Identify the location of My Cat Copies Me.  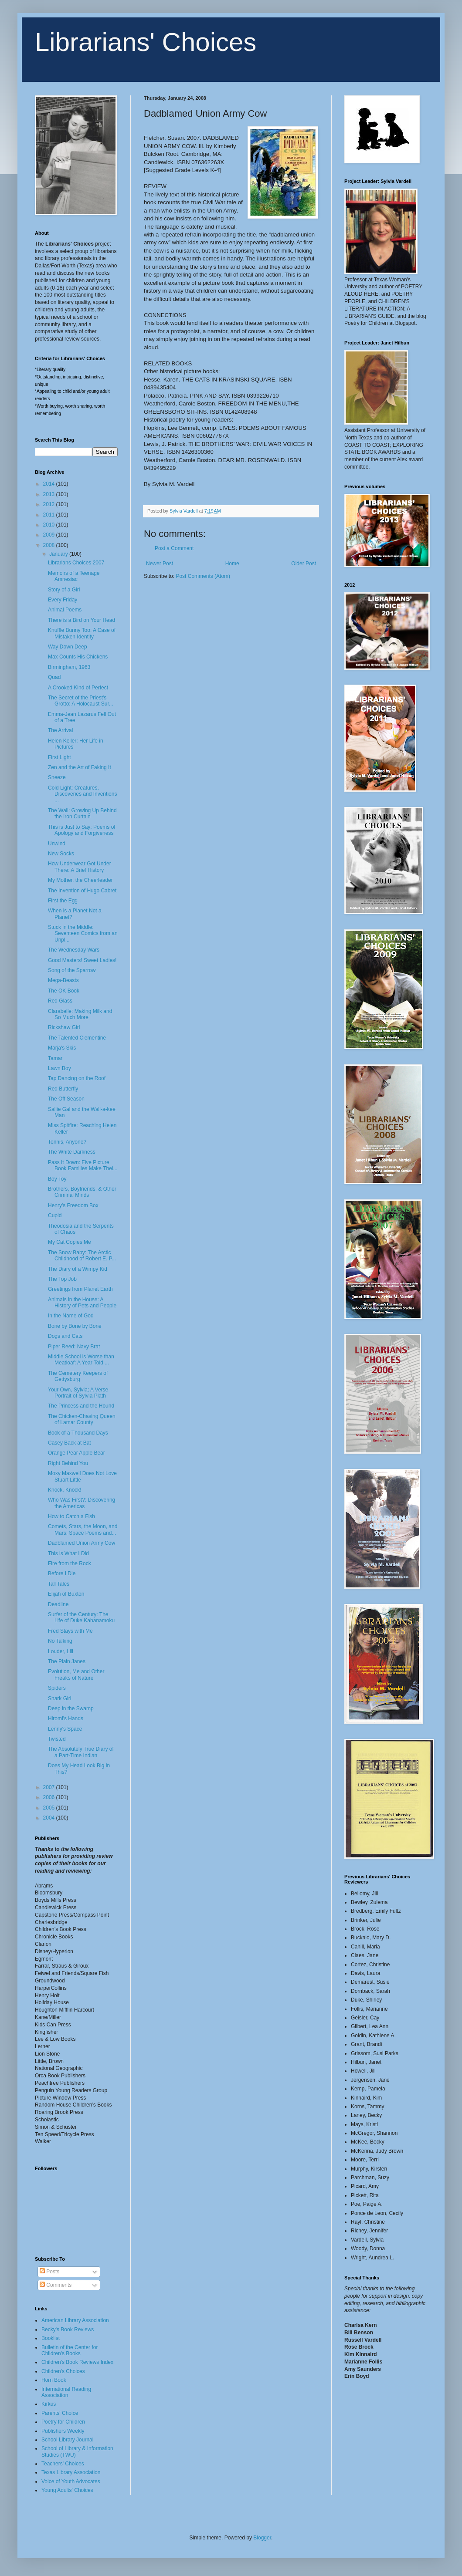
(69, 1242).